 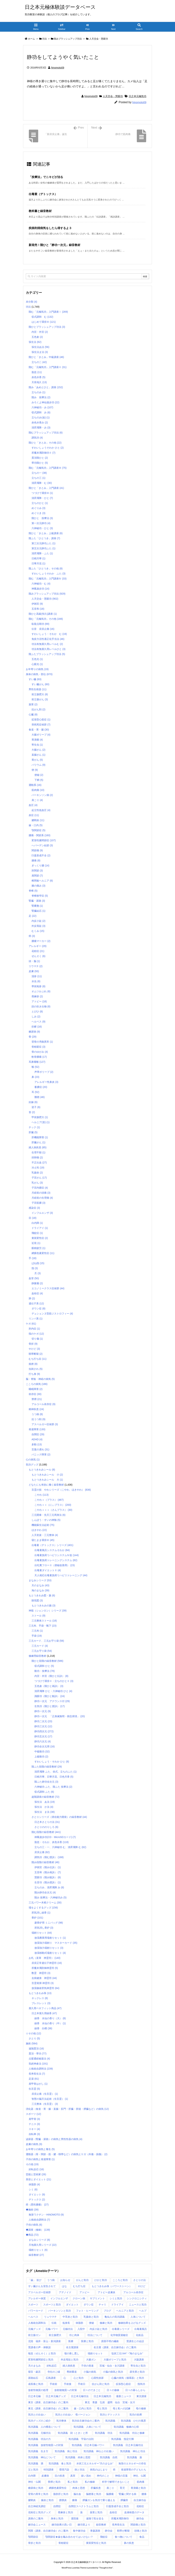 I want to click on 天長地久, so click(x=39, y=382).